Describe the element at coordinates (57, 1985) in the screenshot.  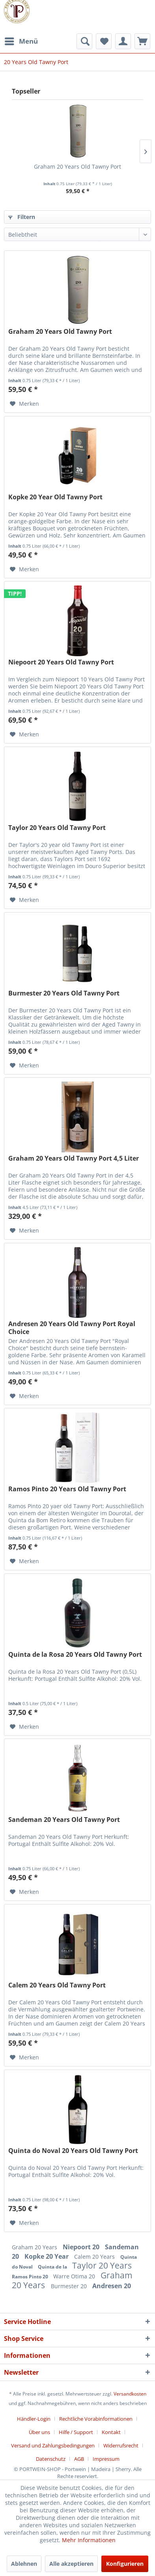
I see `Calem 20 Years Old Tawny Port` at that location.